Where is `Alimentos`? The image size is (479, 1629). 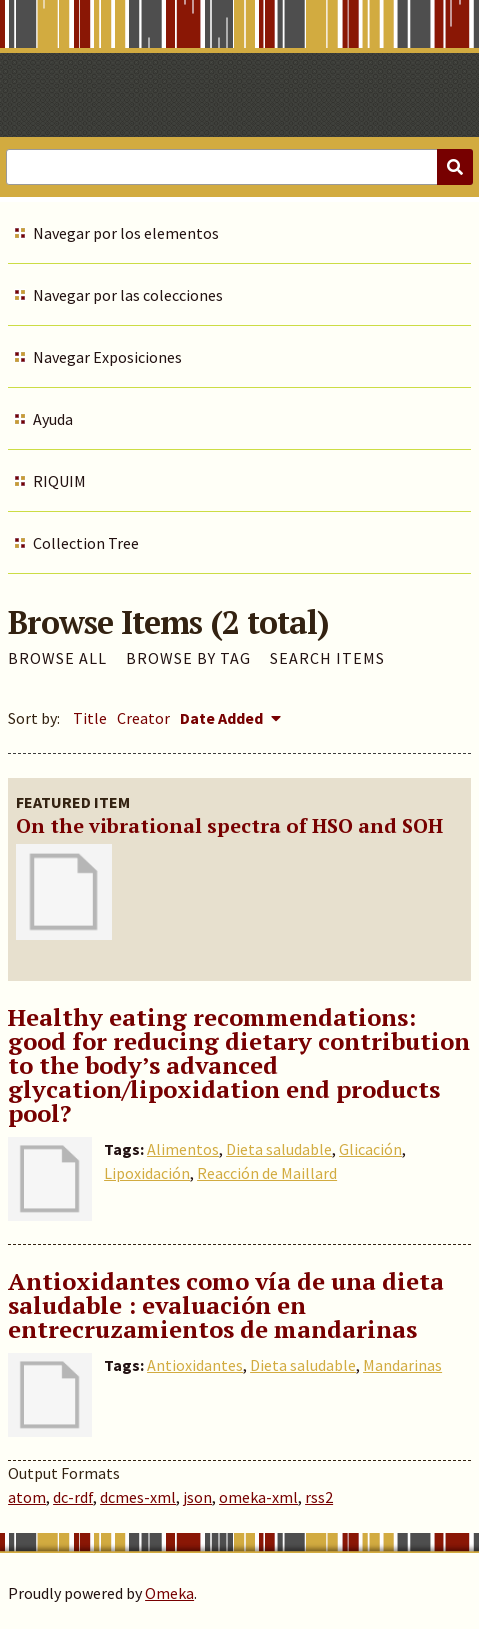
Alimentos is located at coordinates (183, 1149).